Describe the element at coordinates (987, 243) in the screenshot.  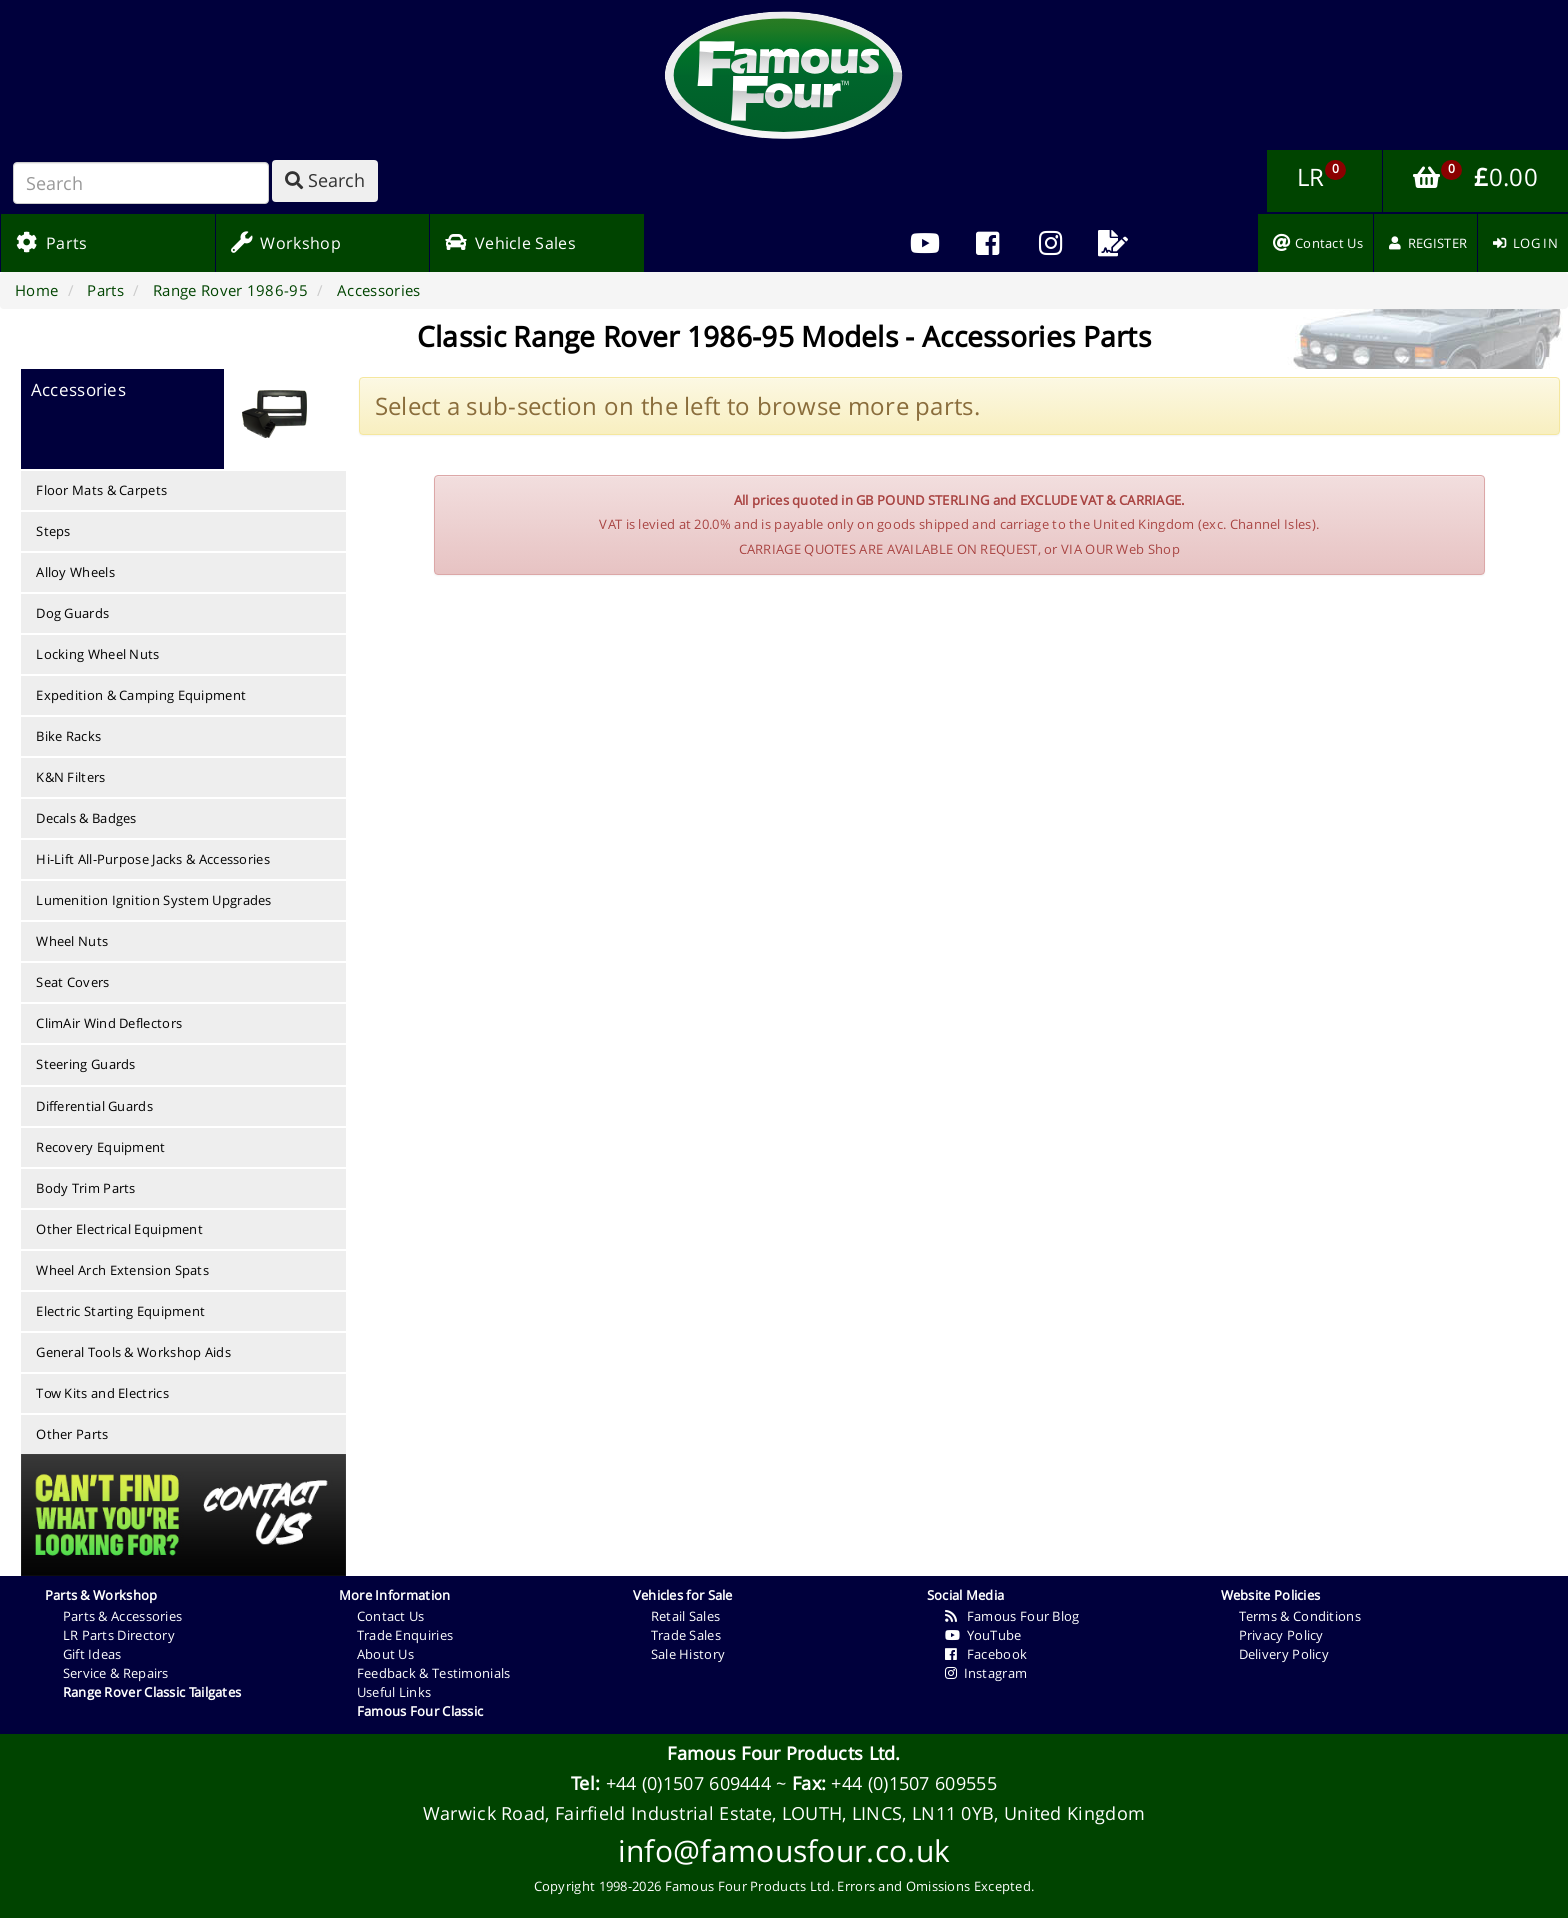
I see `[menuitem]` at that location.